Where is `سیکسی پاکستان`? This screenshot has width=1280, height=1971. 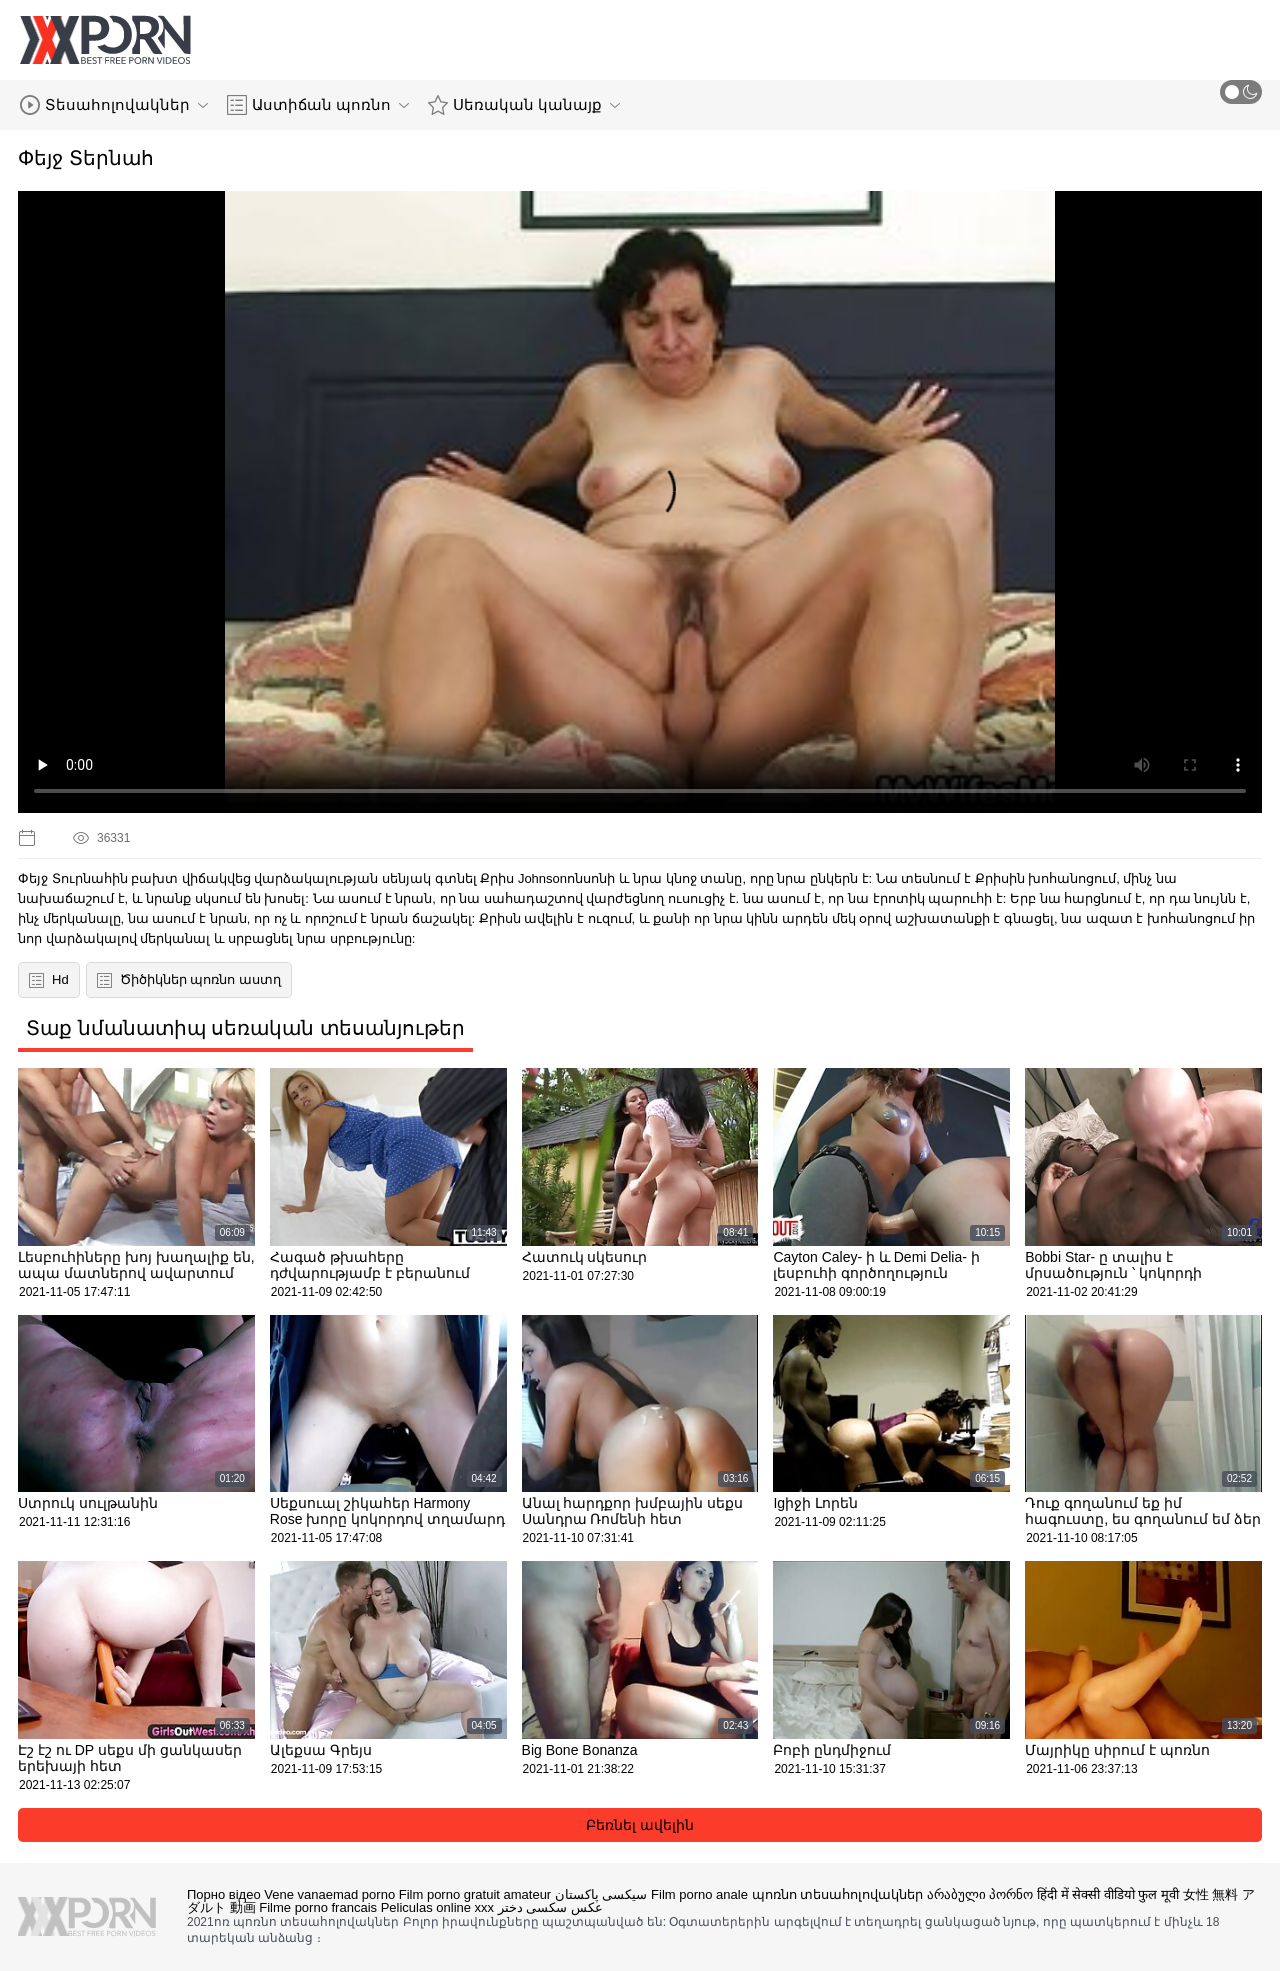
سیکسی پاکستان is located at coordinates (601, 1894).